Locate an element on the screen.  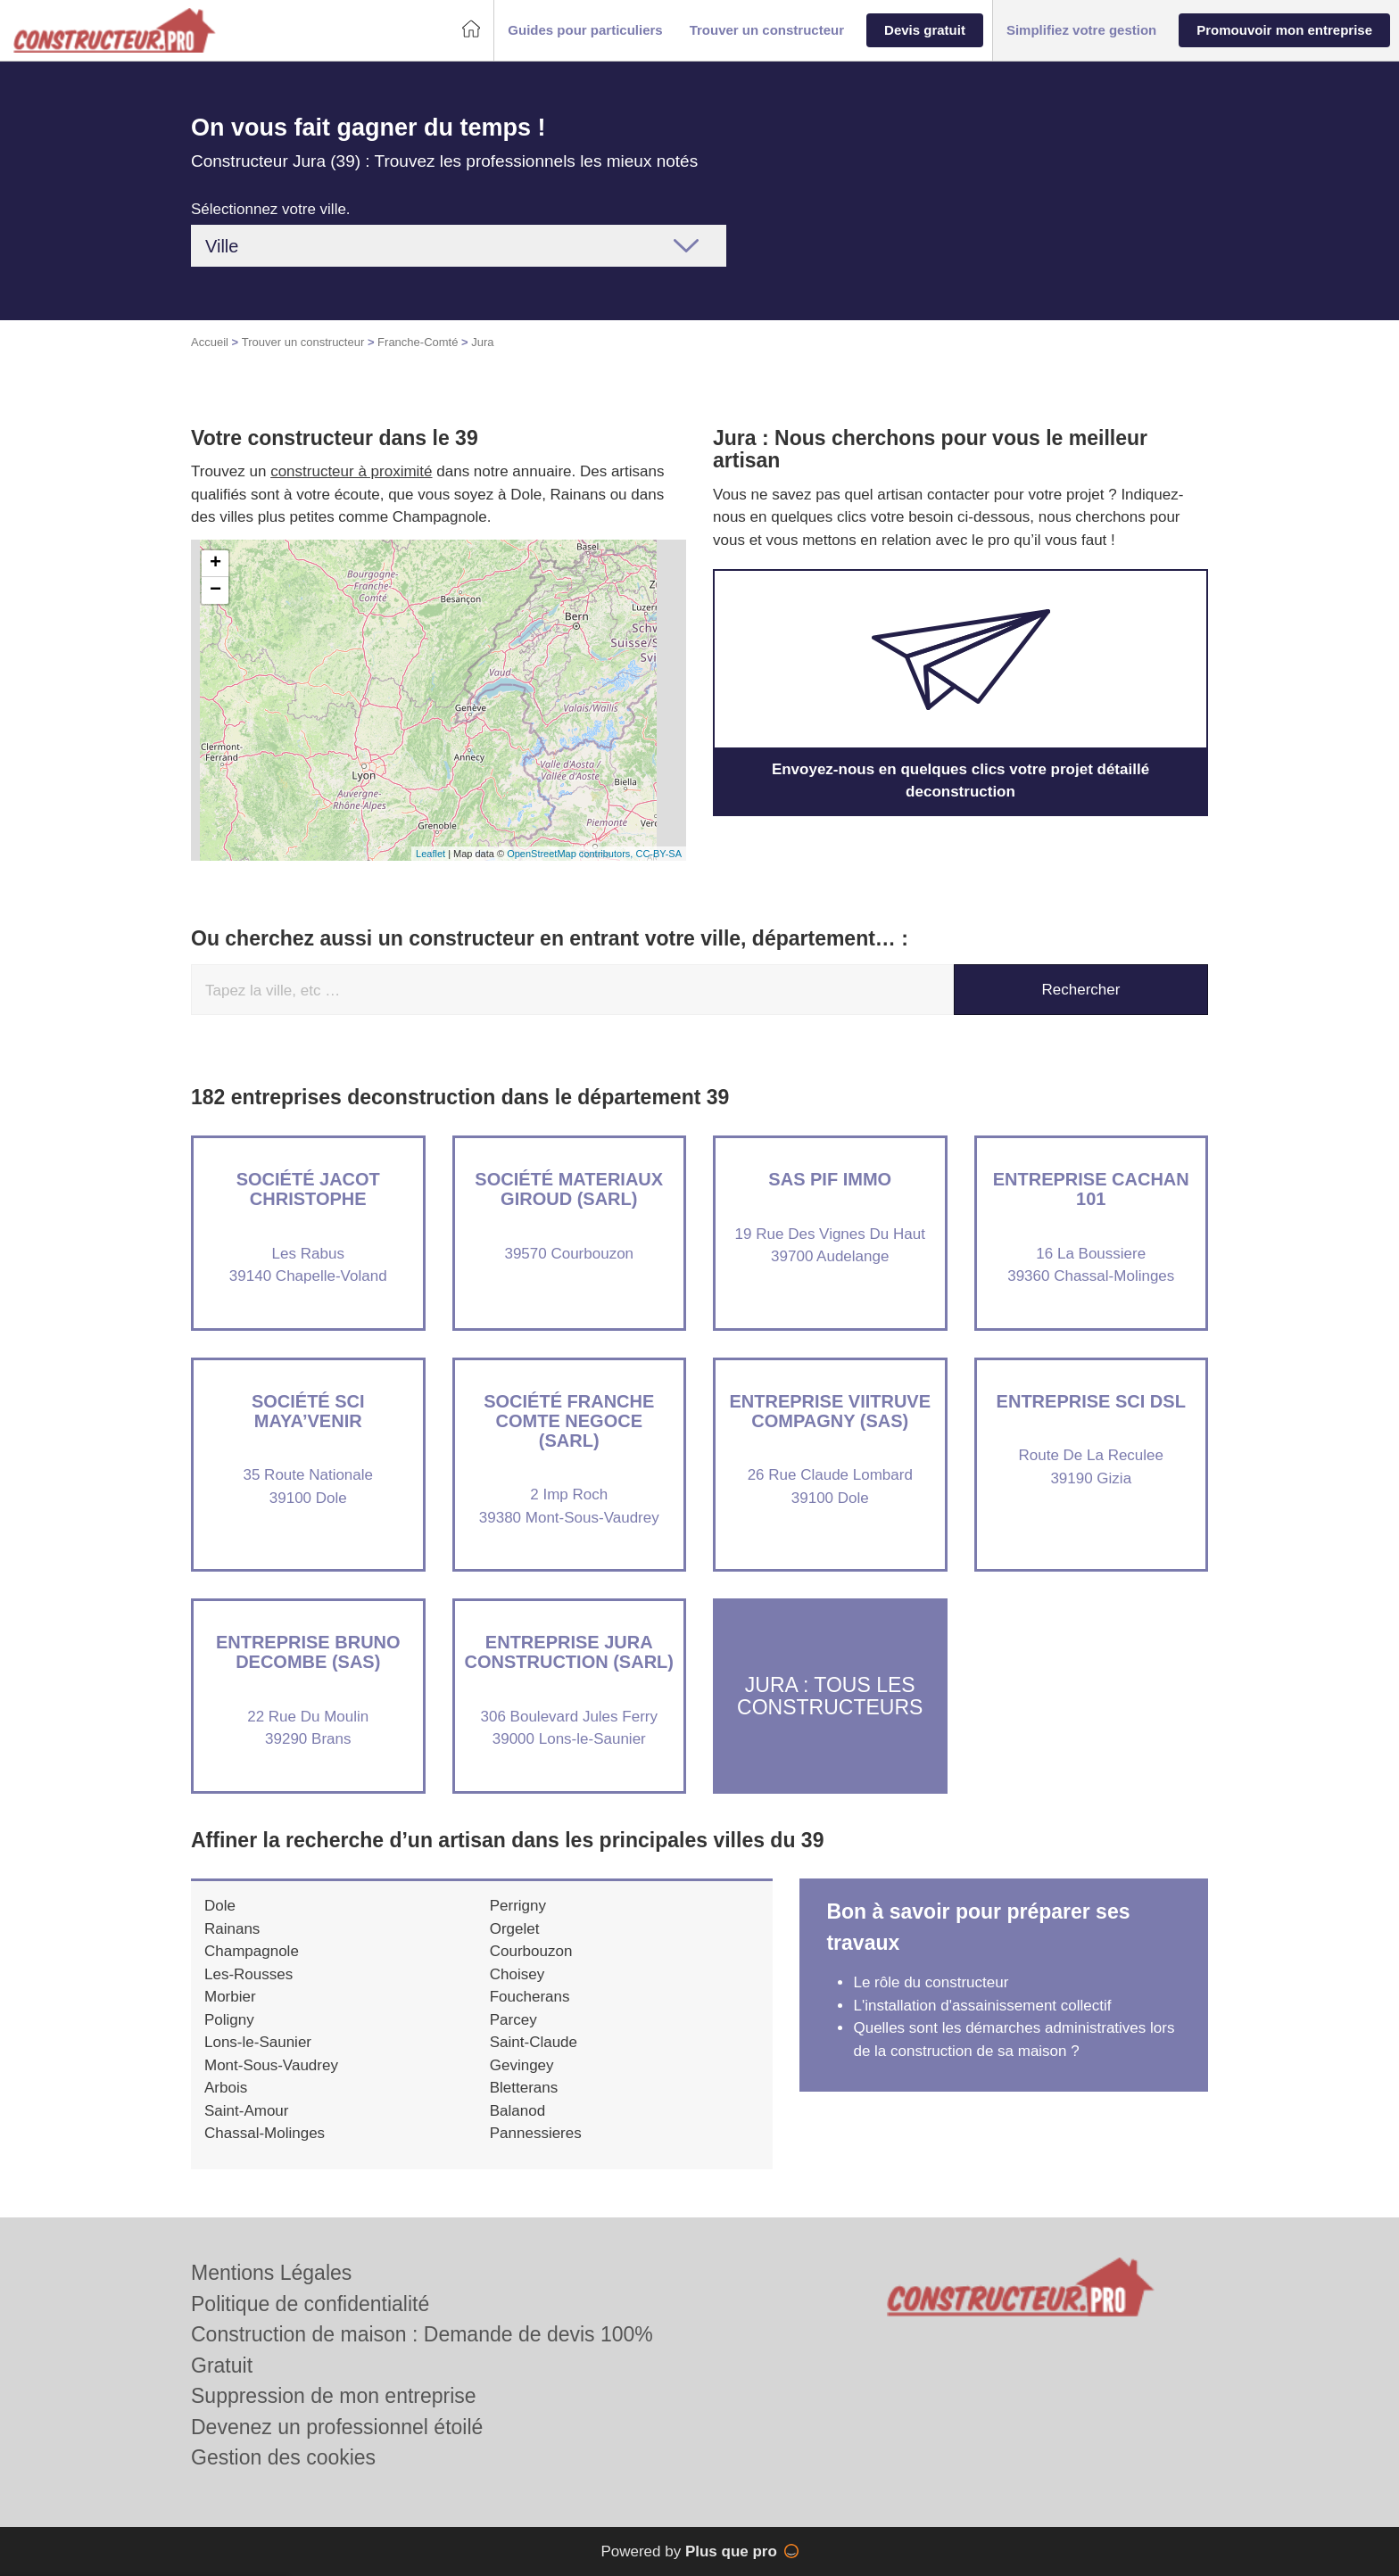
Accueil is located at coordinates (209, 342).